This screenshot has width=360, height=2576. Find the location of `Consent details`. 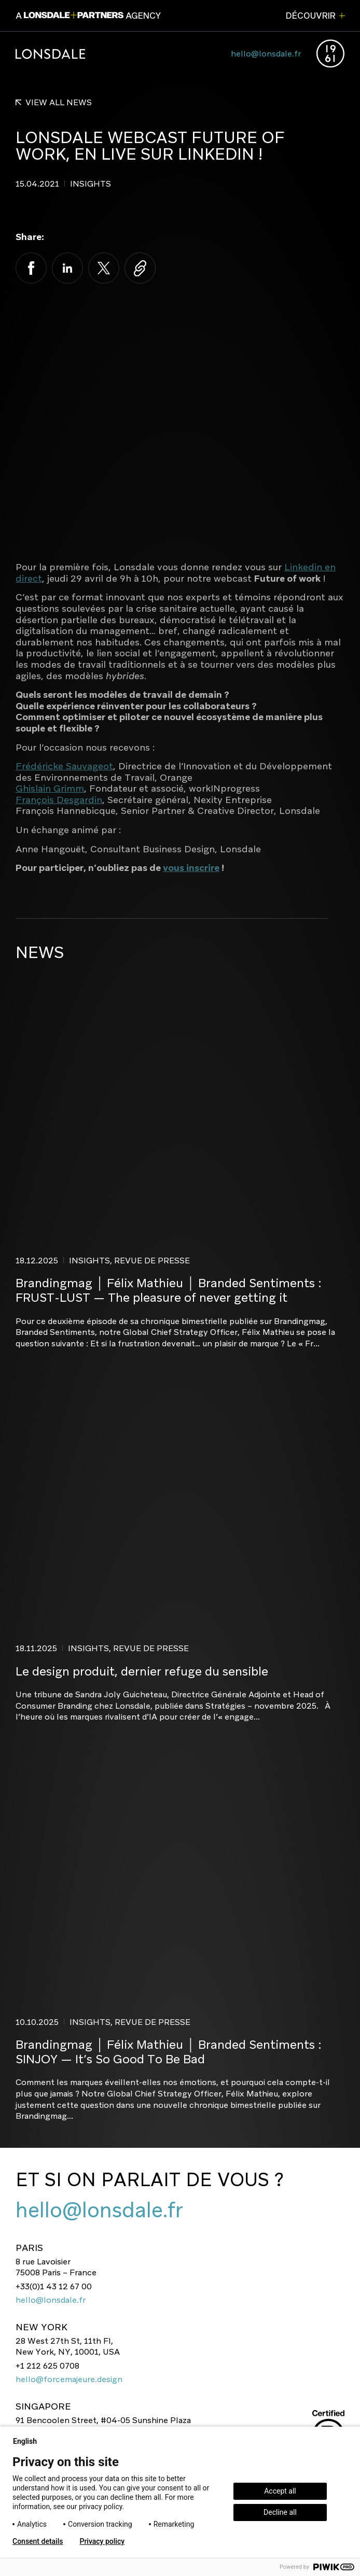

Consent details is located at coordinates (37, 2541).